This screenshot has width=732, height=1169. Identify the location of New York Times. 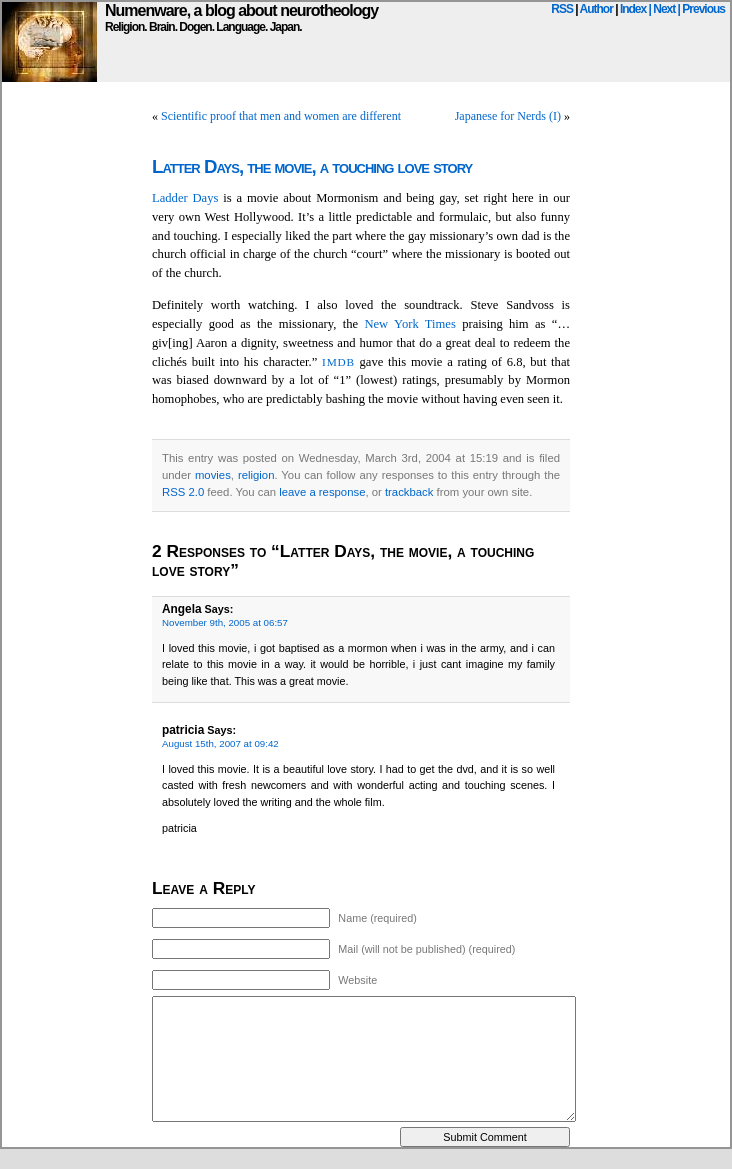
(409, 324).